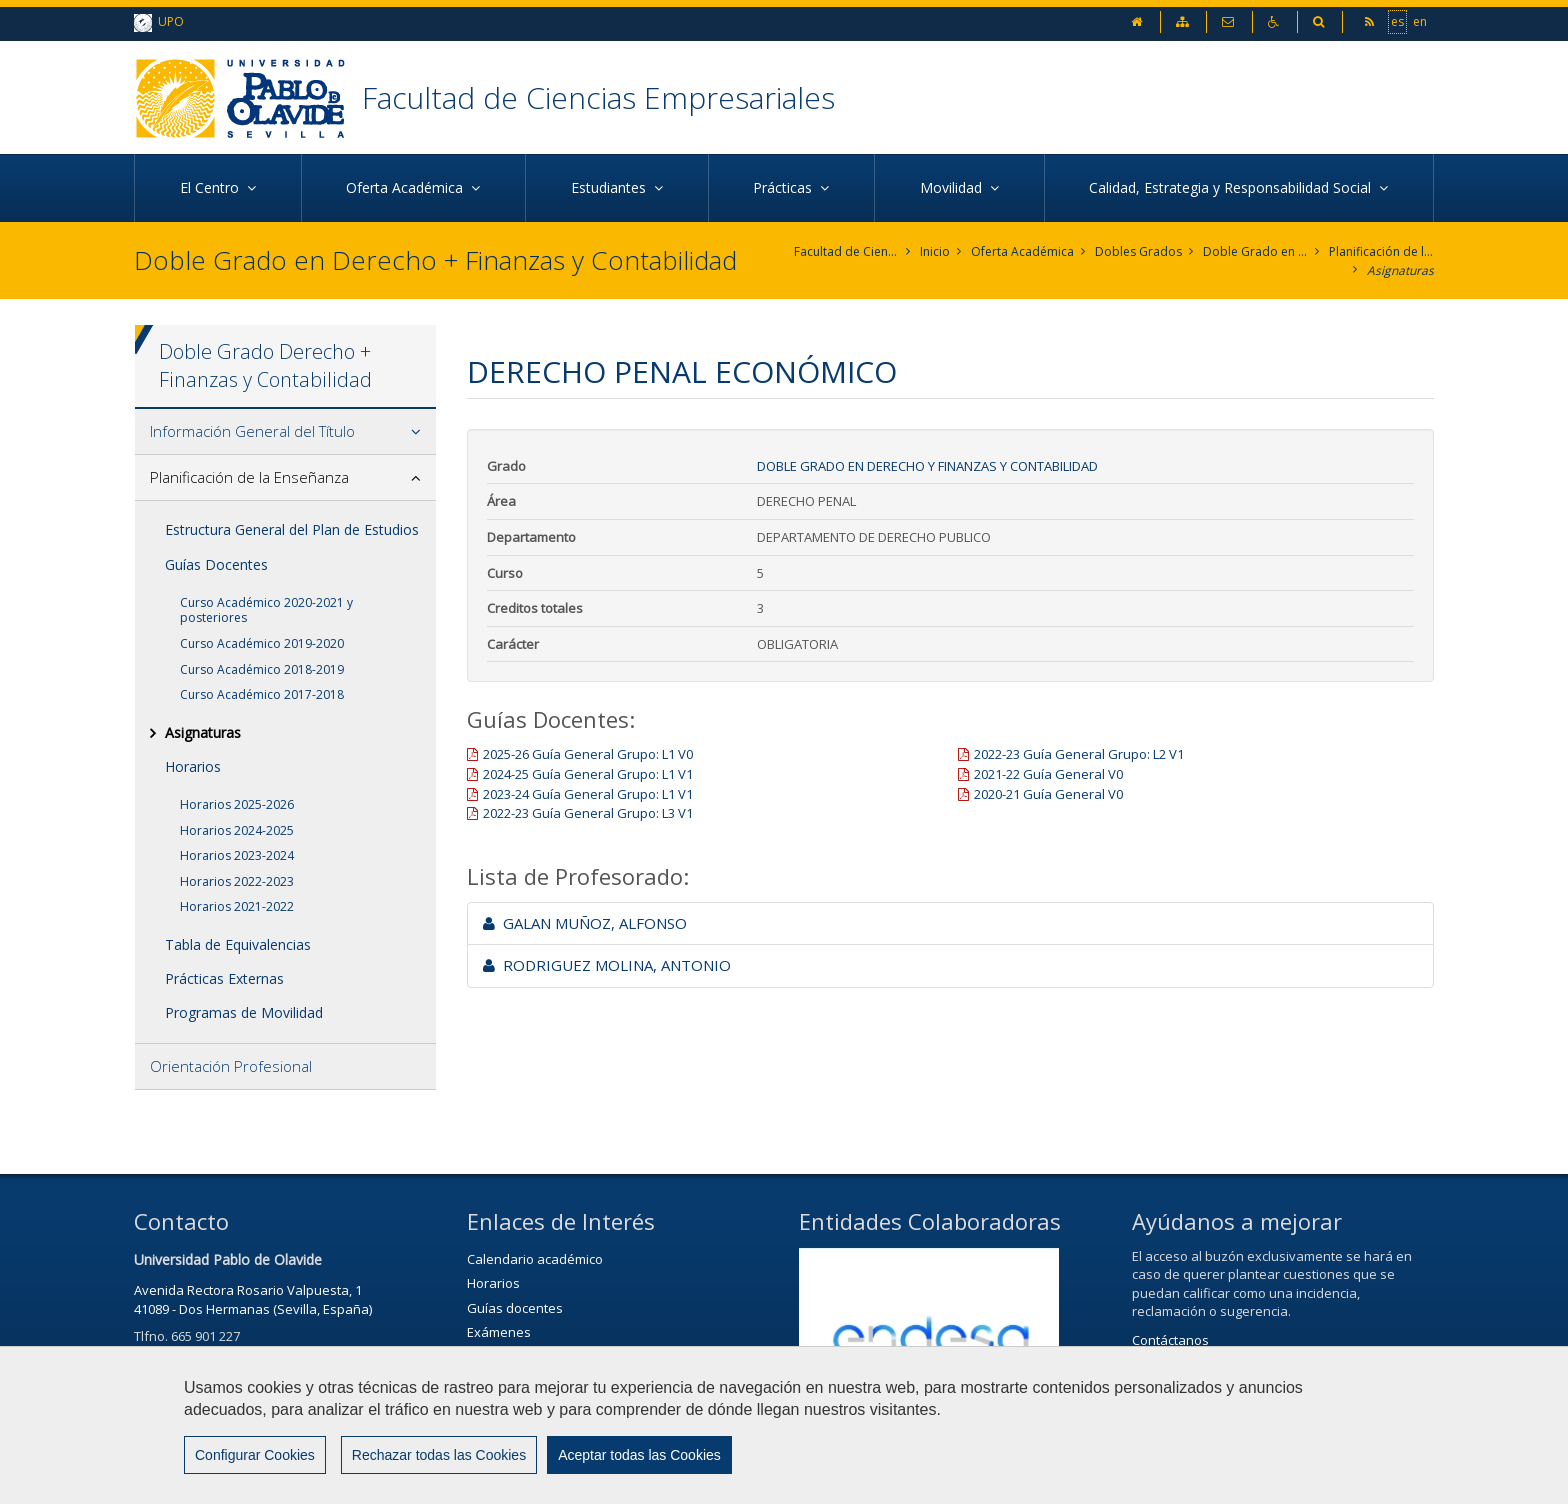  What do you see at coordinates (262, 694) in the screenshot?
I see `Curso Académico 2017-2018` at bounding box center [262, 694].